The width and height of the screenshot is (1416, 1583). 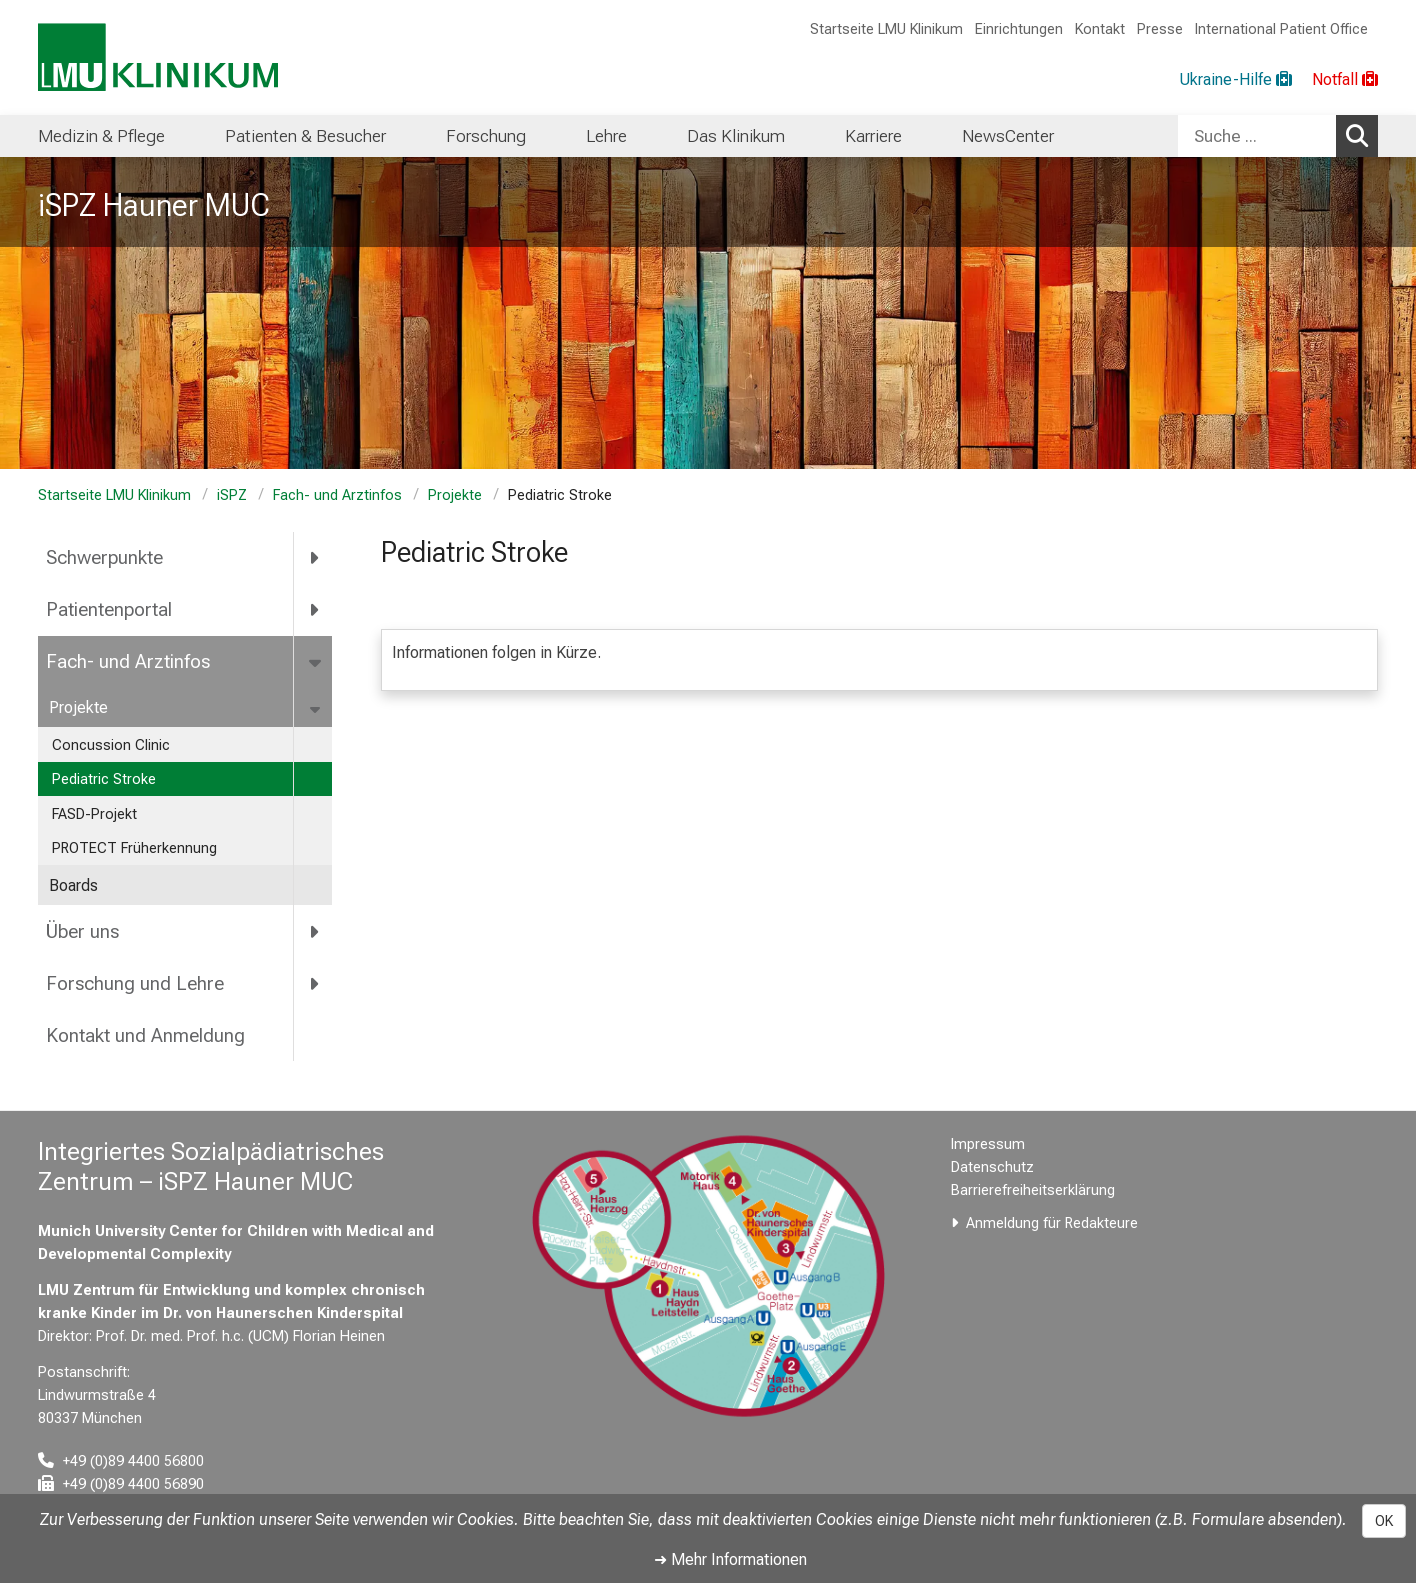 What do you see at coordinates (1100, 29) in the screenshot?
I see `Kontakt` at bounding box center [1100, 29].